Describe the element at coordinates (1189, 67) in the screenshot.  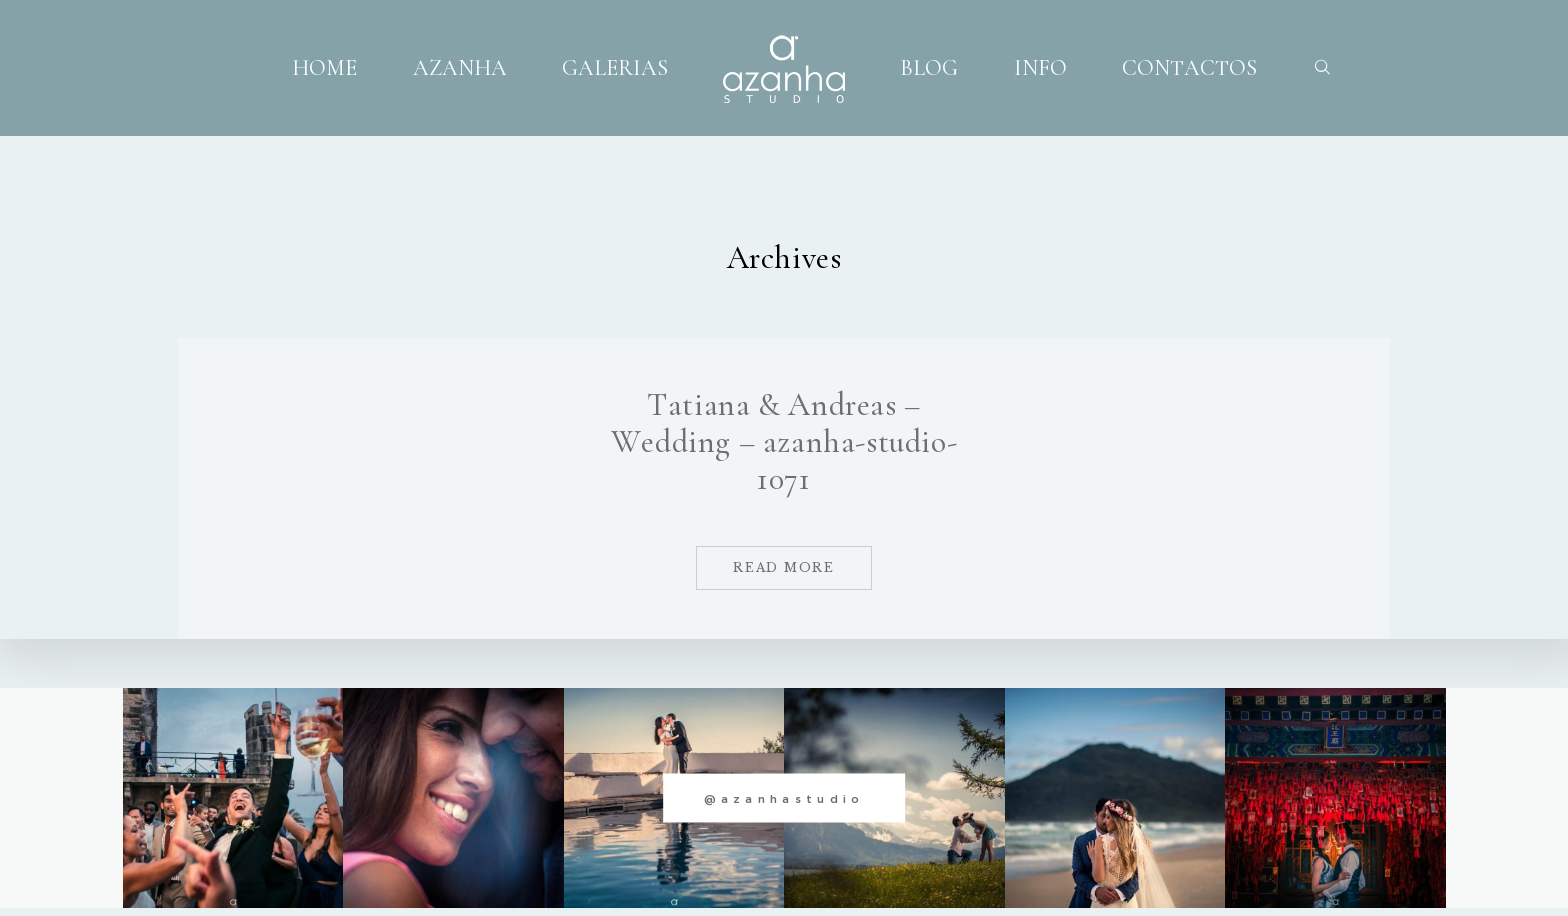
I see `CONTACTOS` at that location.